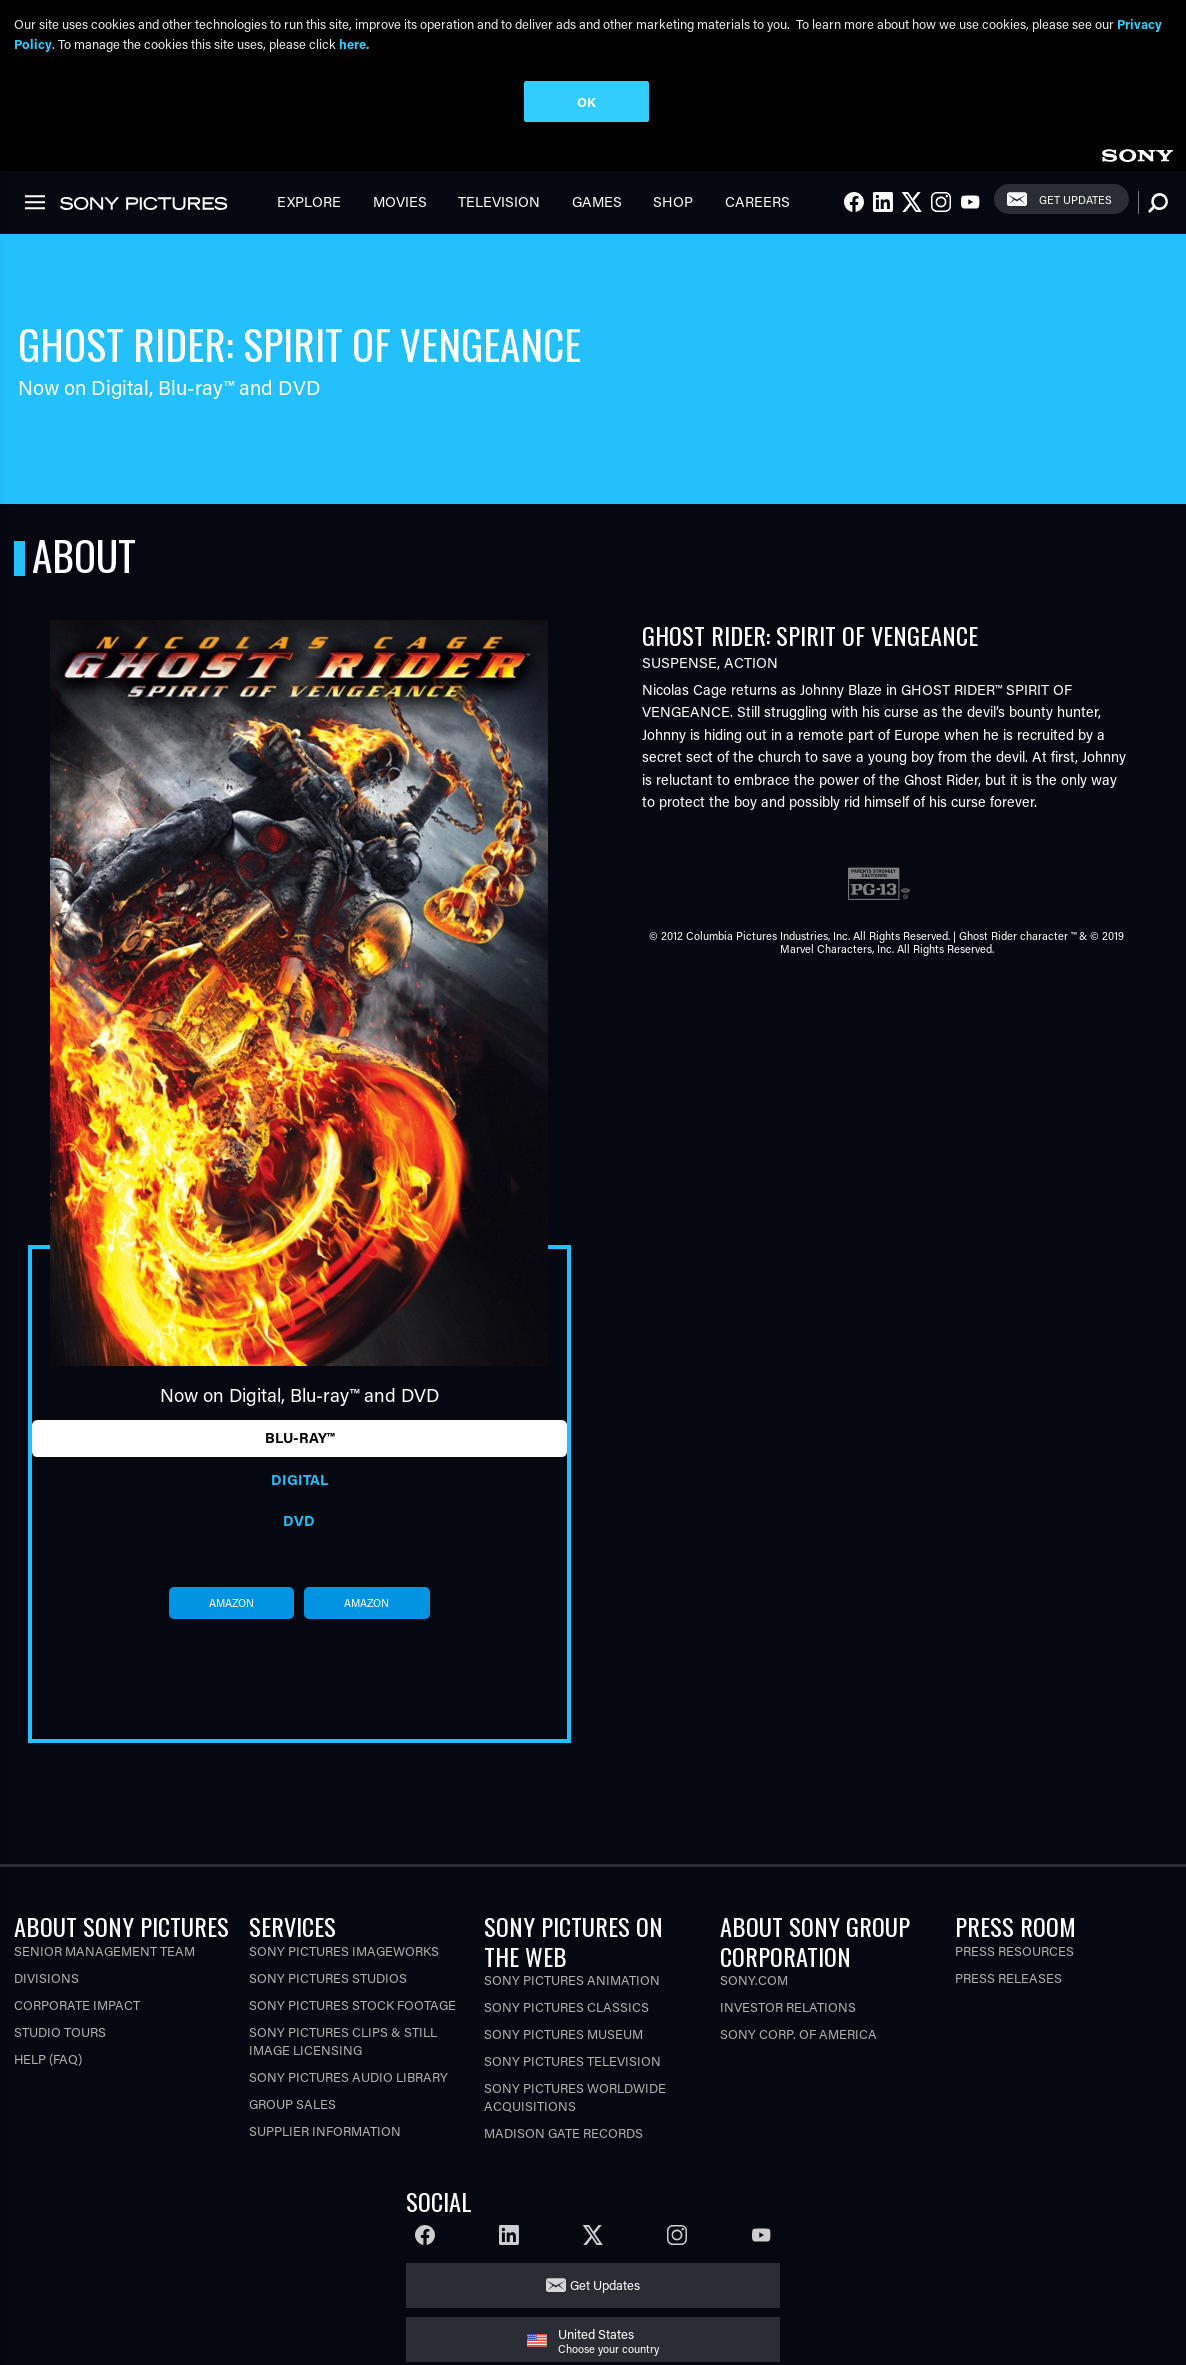  Describe the element at coordinates (328, 1977) in the screenshot. I see `Sony Pictures Studios` at that location.